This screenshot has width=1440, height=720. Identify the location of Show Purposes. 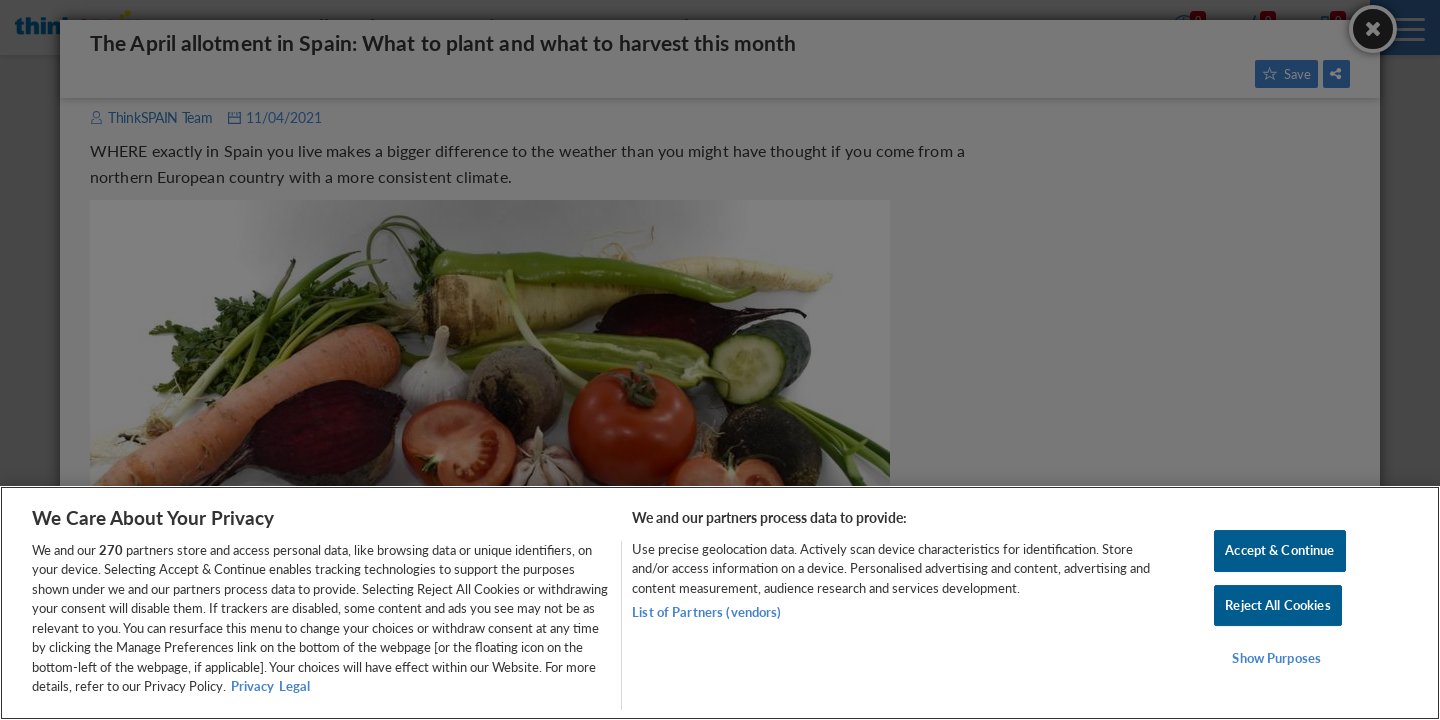
(1276, 658).